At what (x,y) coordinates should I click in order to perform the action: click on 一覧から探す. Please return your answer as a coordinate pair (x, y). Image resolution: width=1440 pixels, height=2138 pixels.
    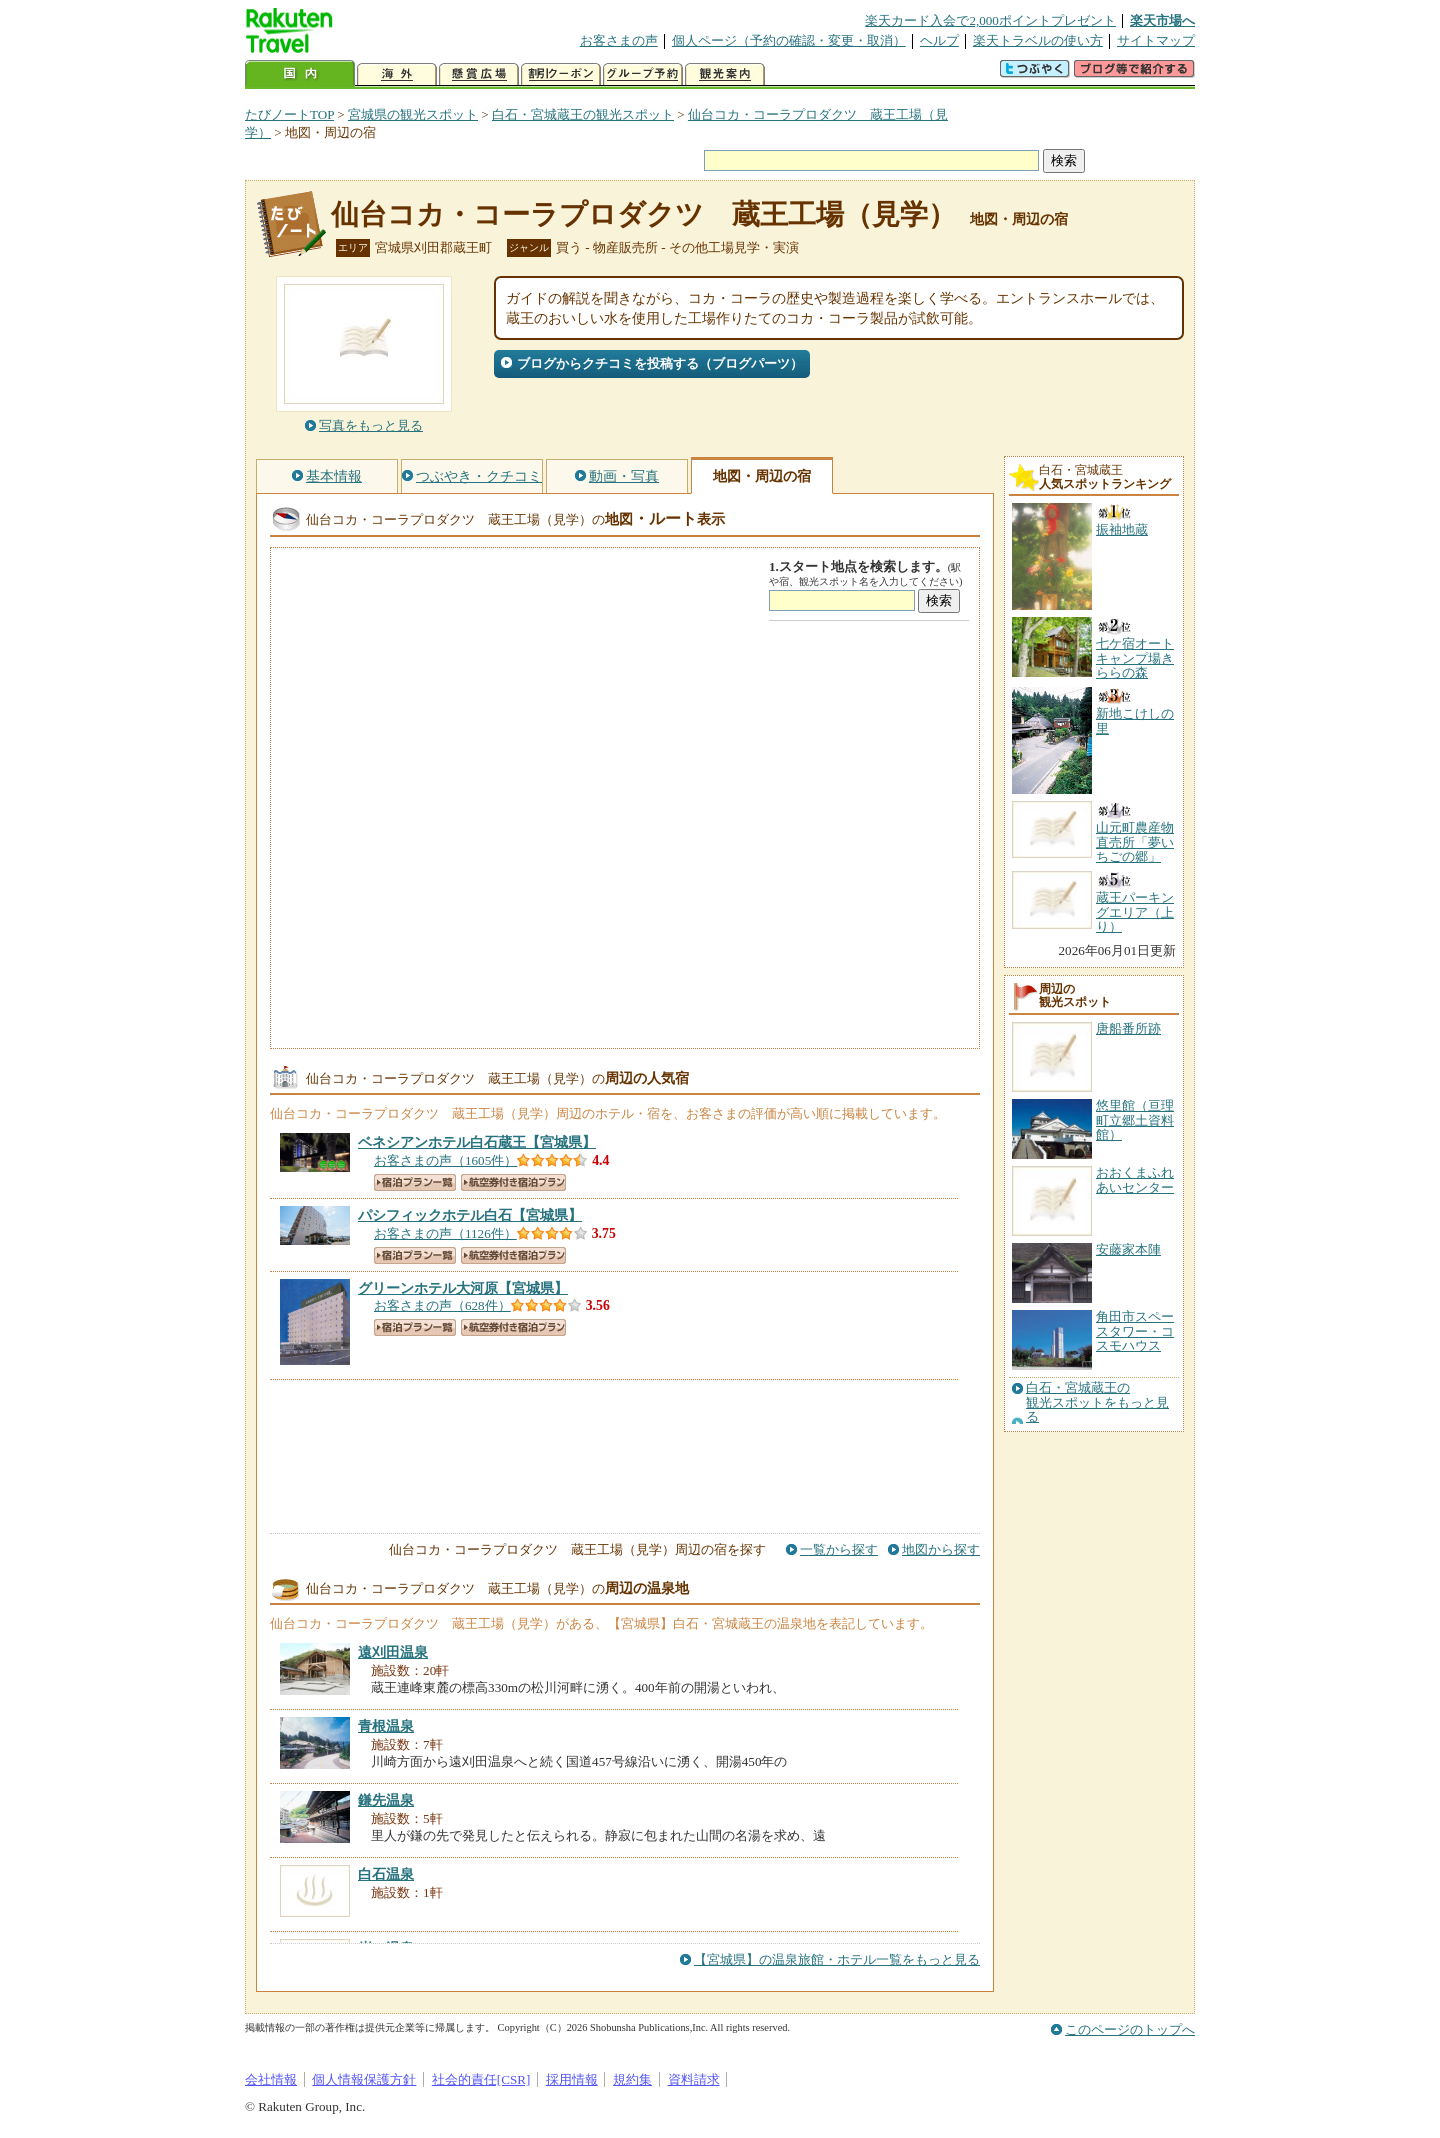
    Looking at the image, I should click on (839, 1549).